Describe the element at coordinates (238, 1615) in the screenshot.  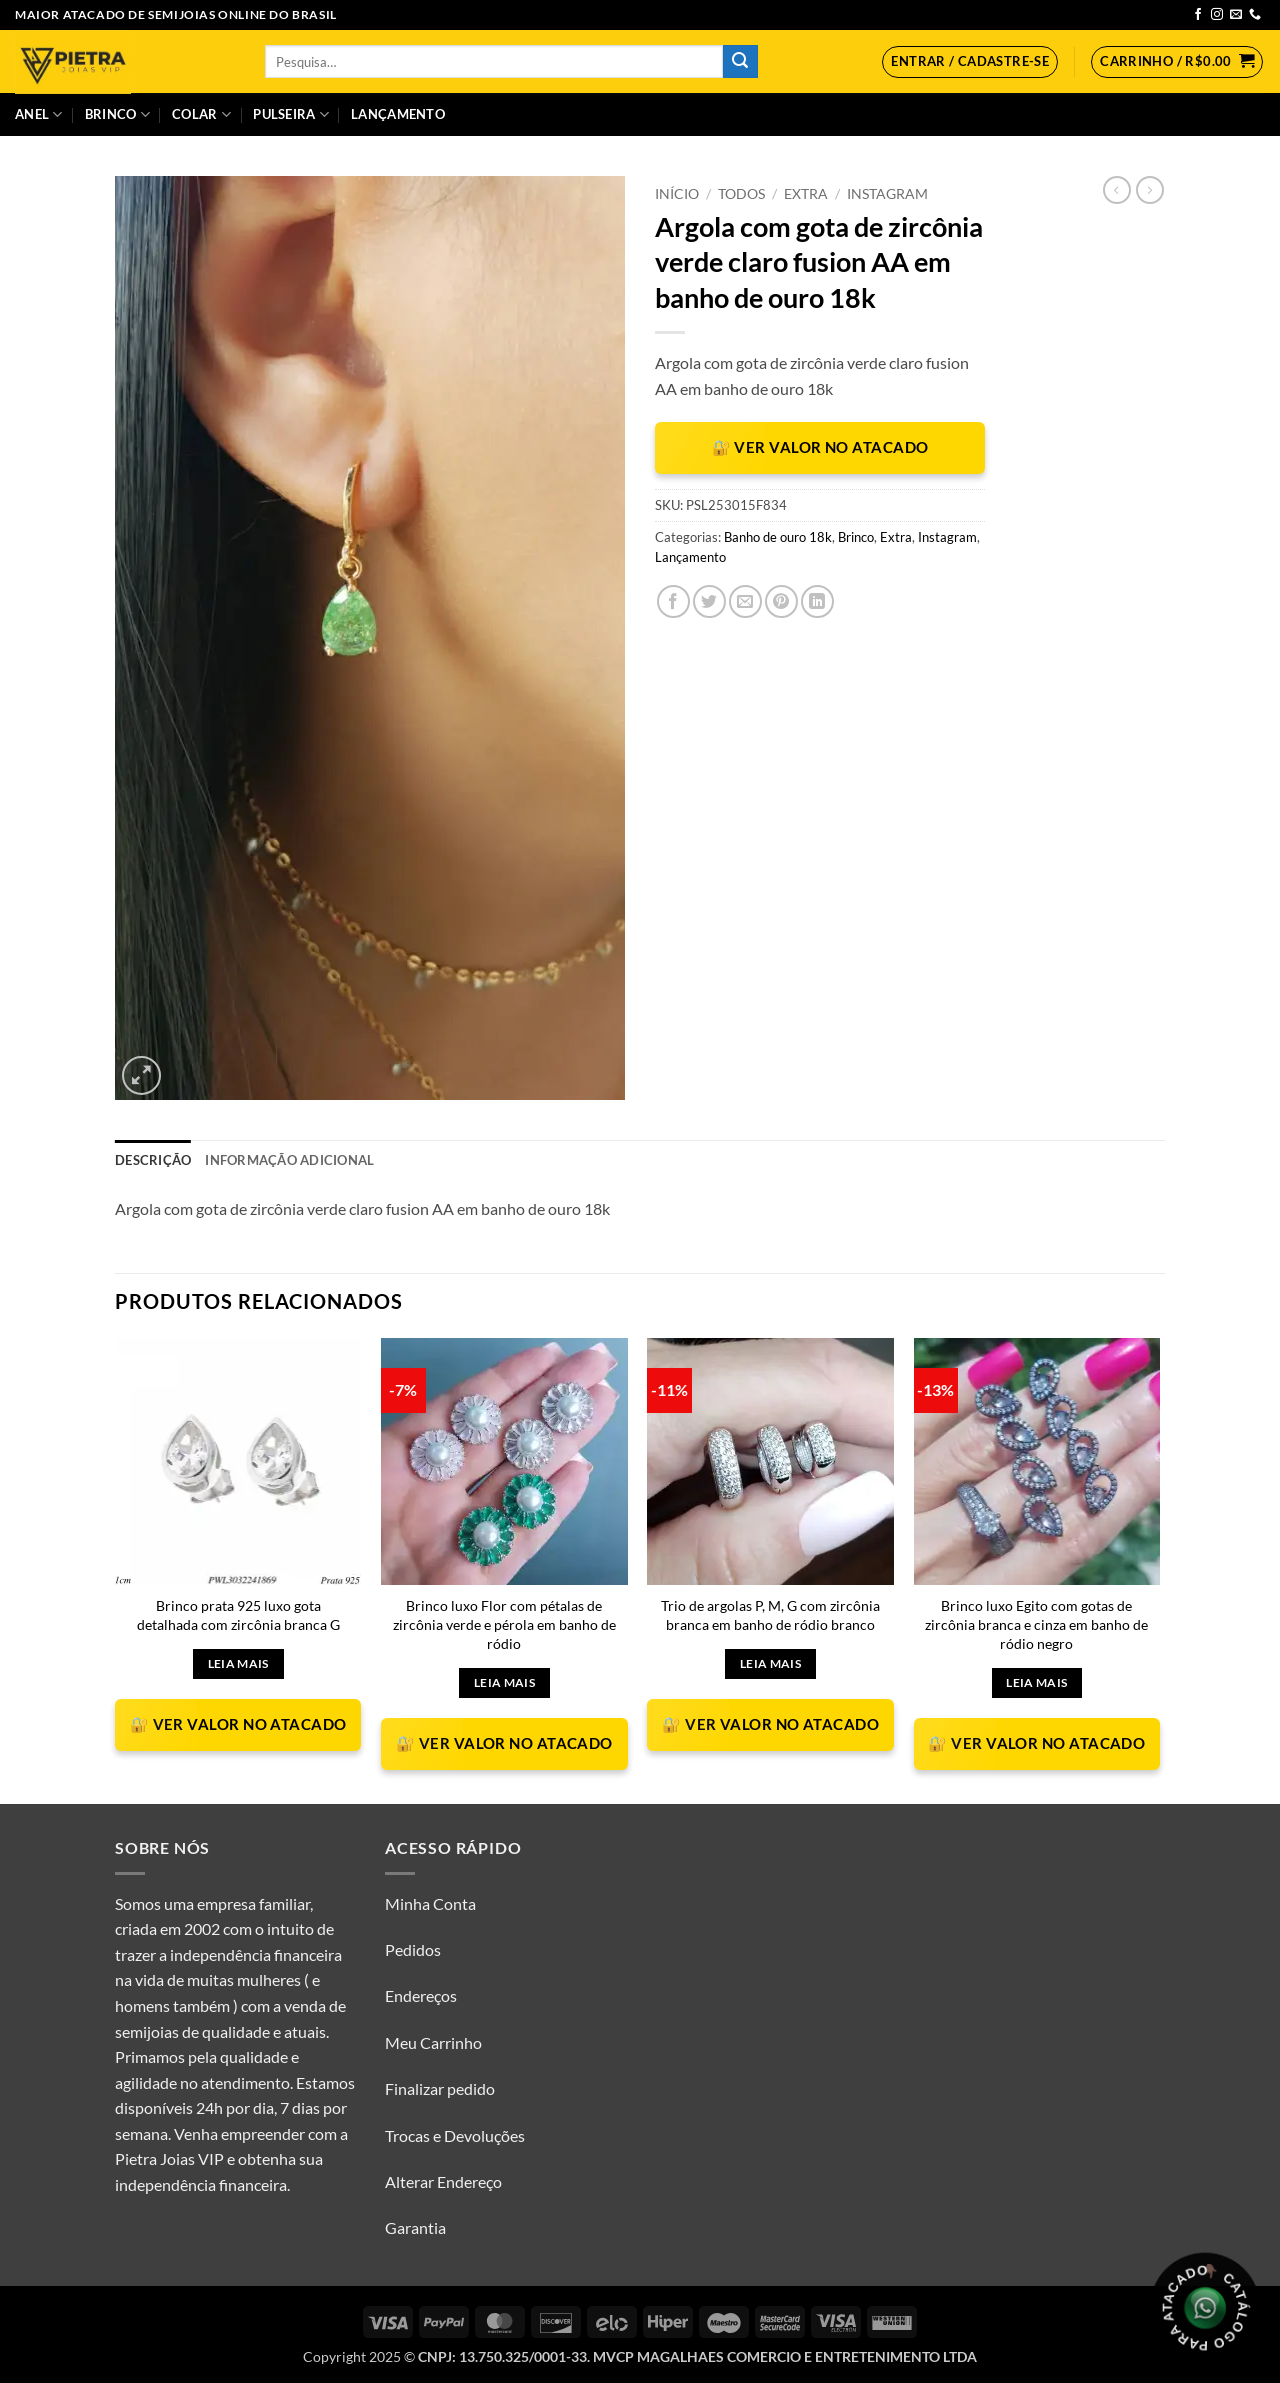
I see `Brinco prata 925 luxo gota detalhada com zircônia branca G` at that location.